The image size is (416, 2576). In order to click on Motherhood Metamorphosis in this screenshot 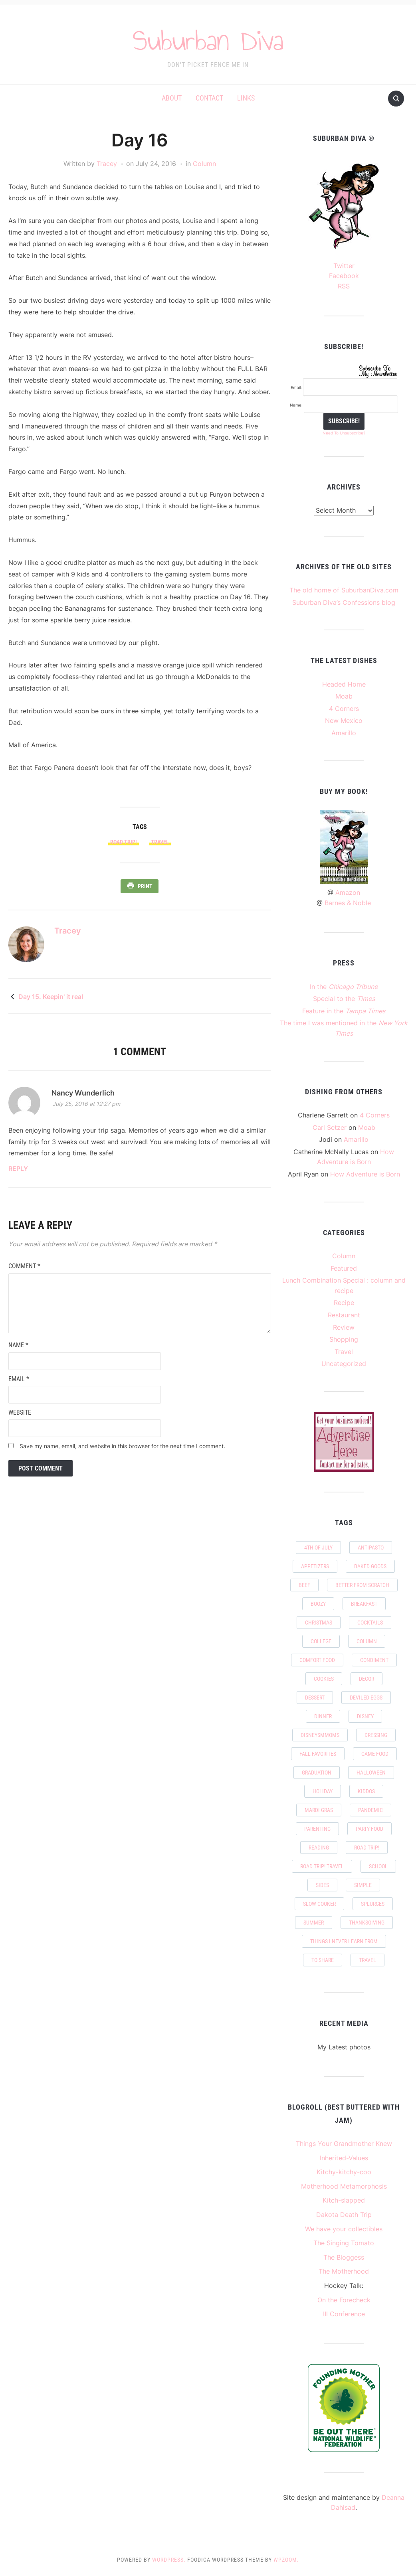, I will do `click(344, 2186)`.